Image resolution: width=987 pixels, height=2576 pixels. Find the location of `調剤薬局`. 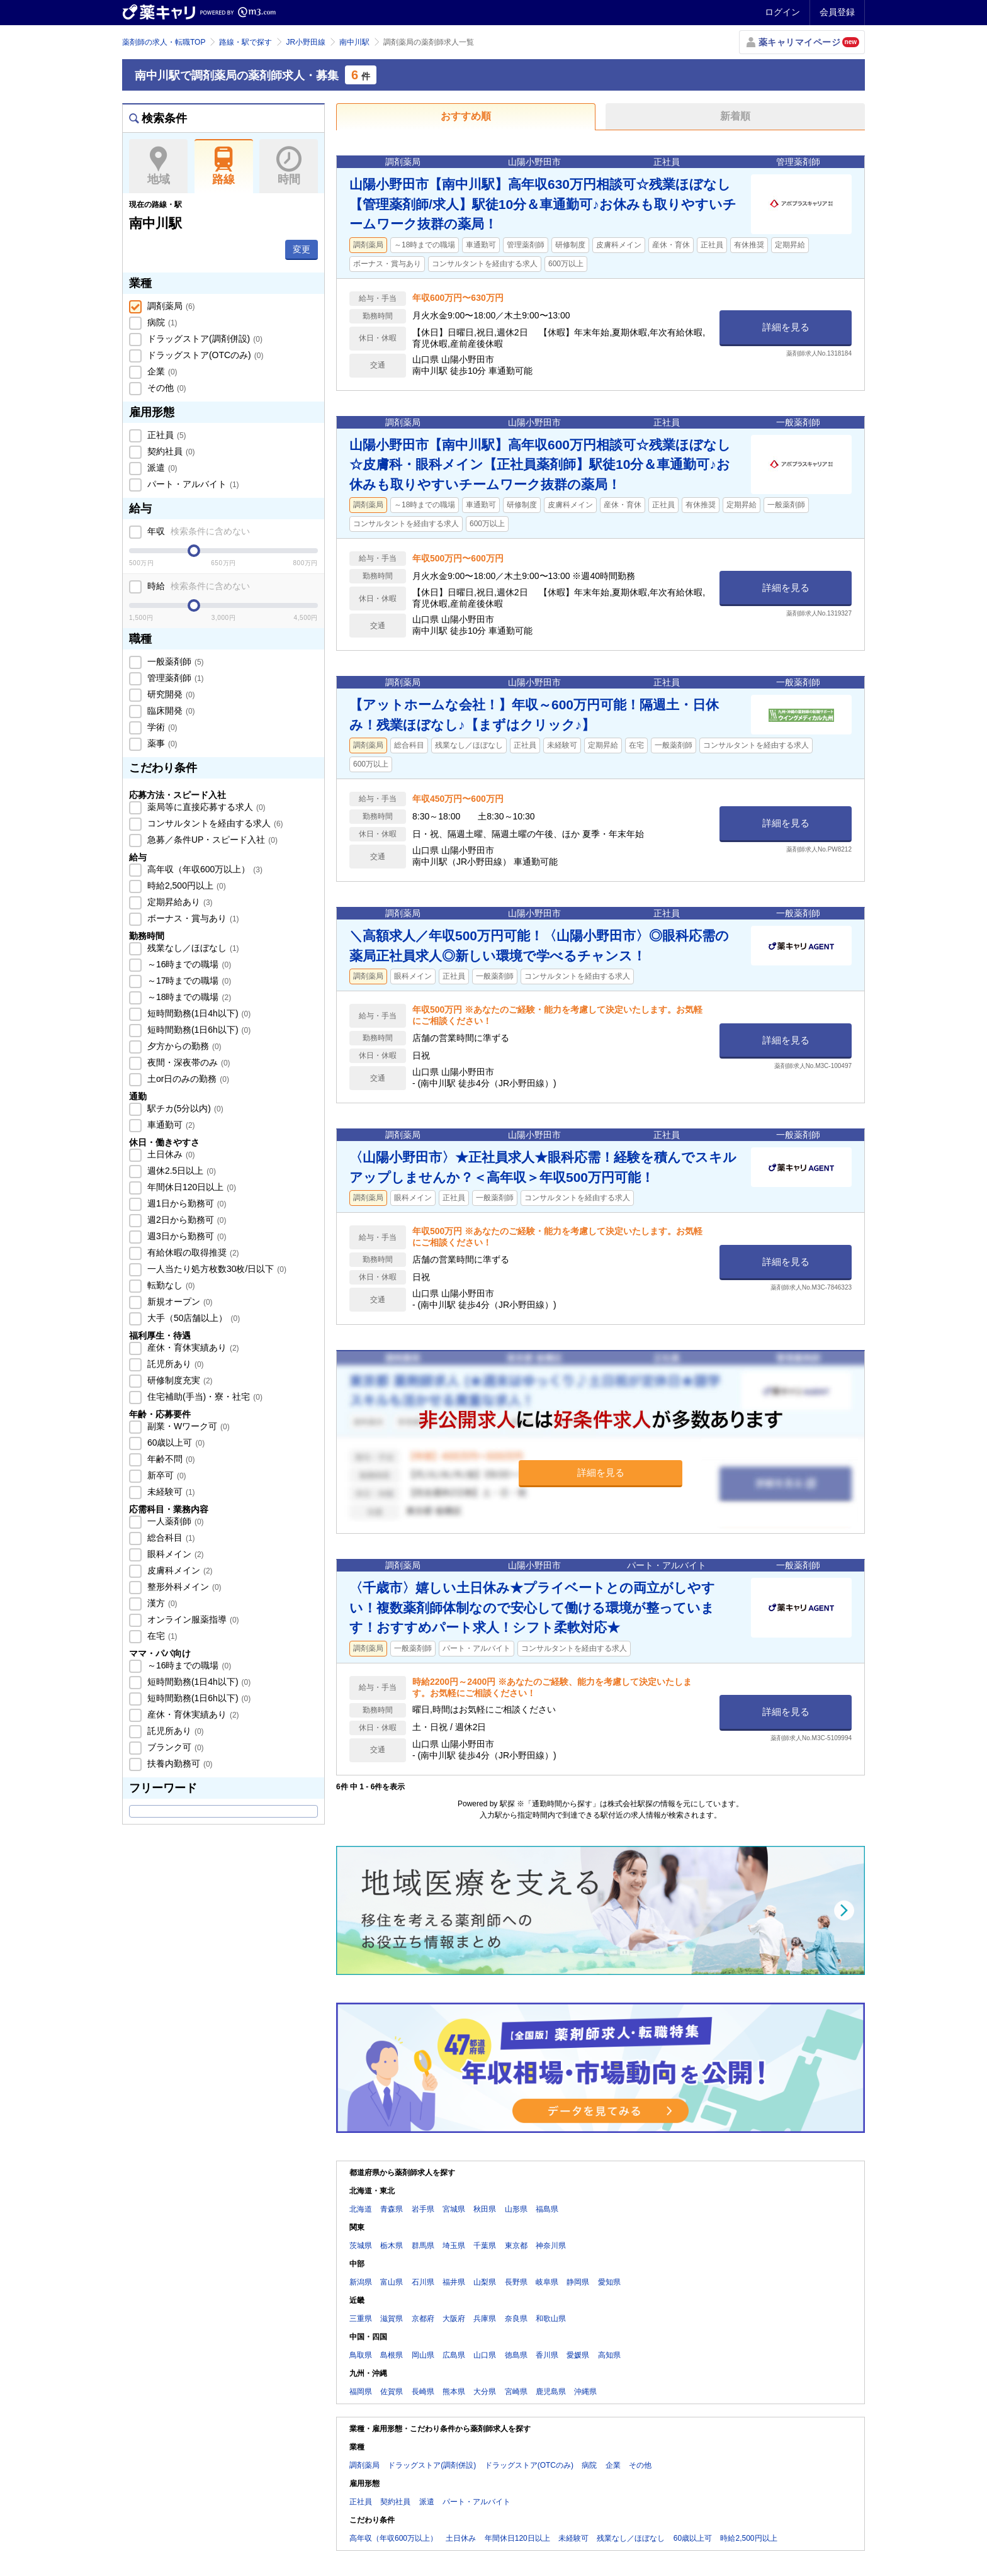

調剤薬局 is located at coordinates (170, 306).